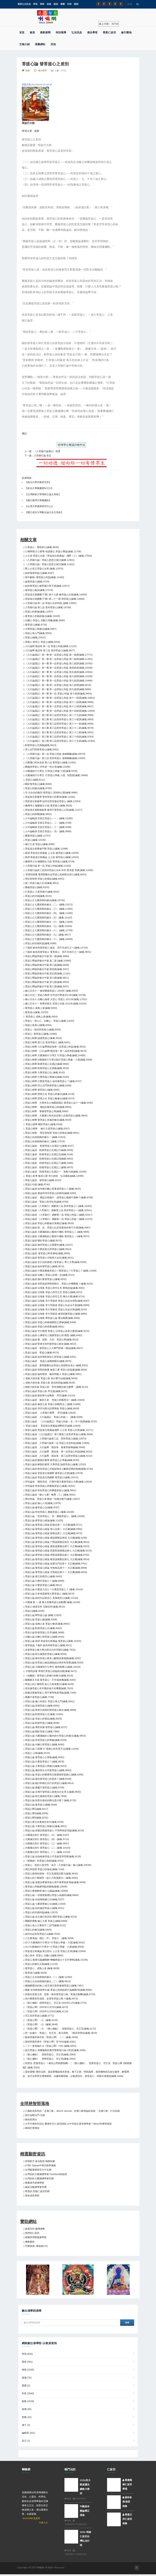 The image size is (156, 2576). What do you see at coordinates (45, 1654) in the screenshot?
I see `♤菩提心論 樹立徹底的菩提心(緣氣:8556)` at bounding box center [45, 1654].